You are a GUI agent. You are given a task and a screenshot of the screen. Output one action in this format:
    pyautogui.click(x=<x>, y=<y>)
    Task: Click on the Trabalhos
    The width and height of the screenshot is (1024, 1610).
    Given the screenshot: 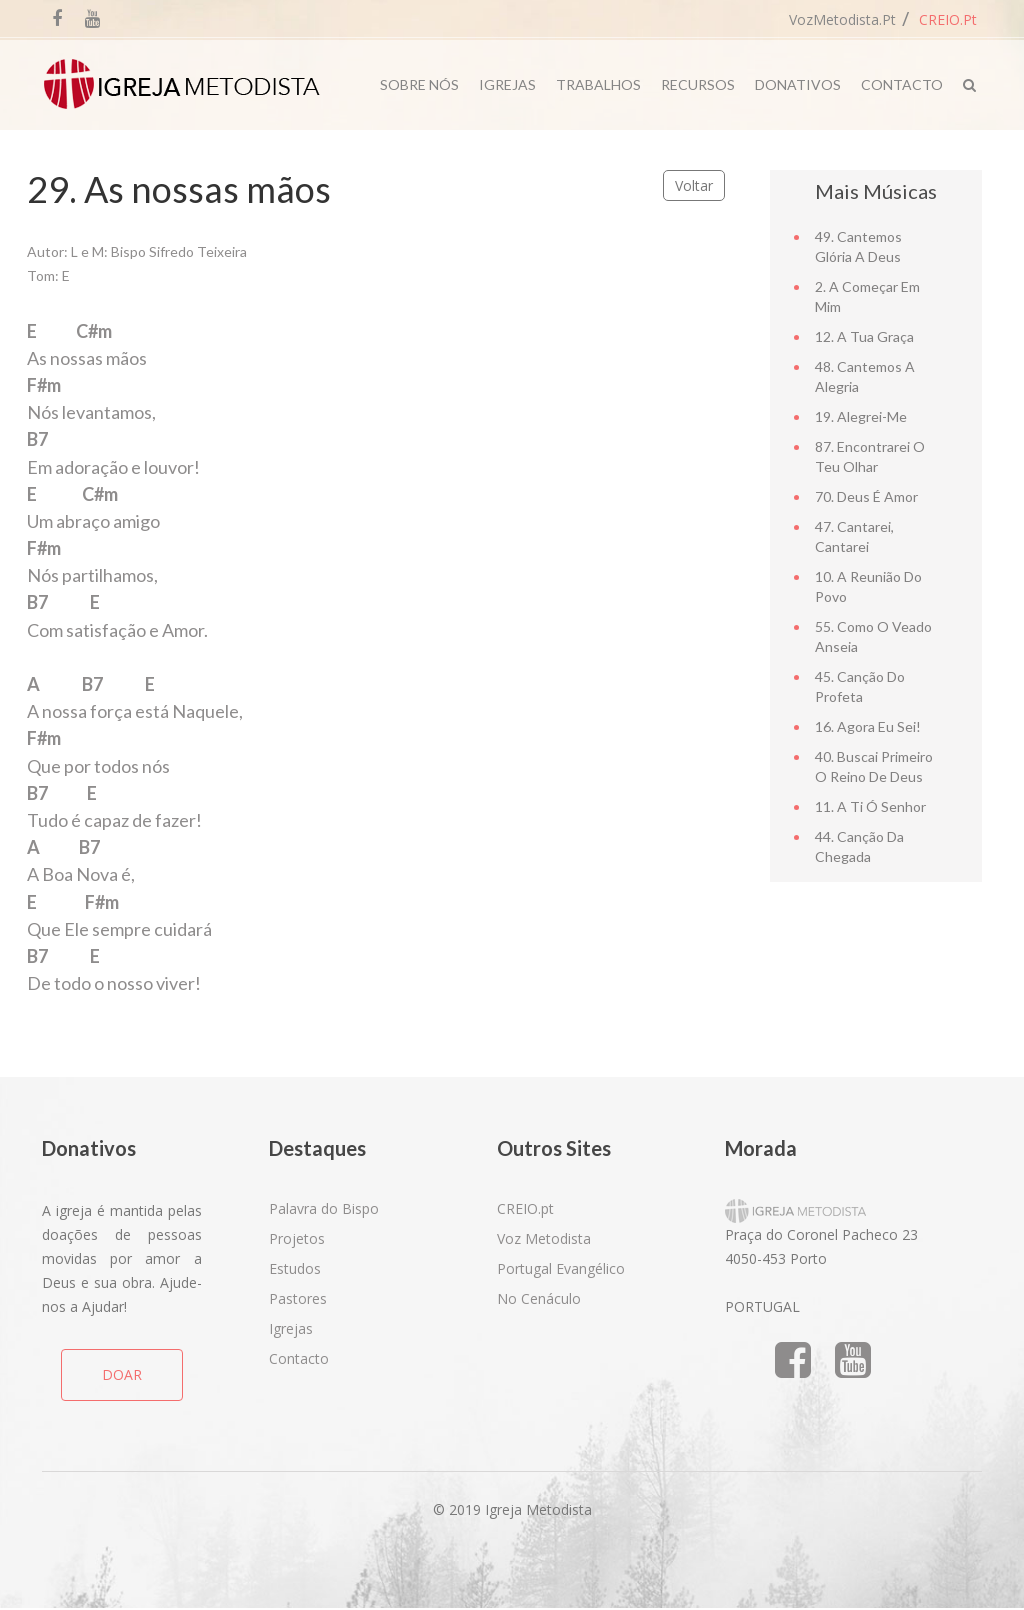 What is the action you would take?
    pyautogui.click(x=598, y=84)
    